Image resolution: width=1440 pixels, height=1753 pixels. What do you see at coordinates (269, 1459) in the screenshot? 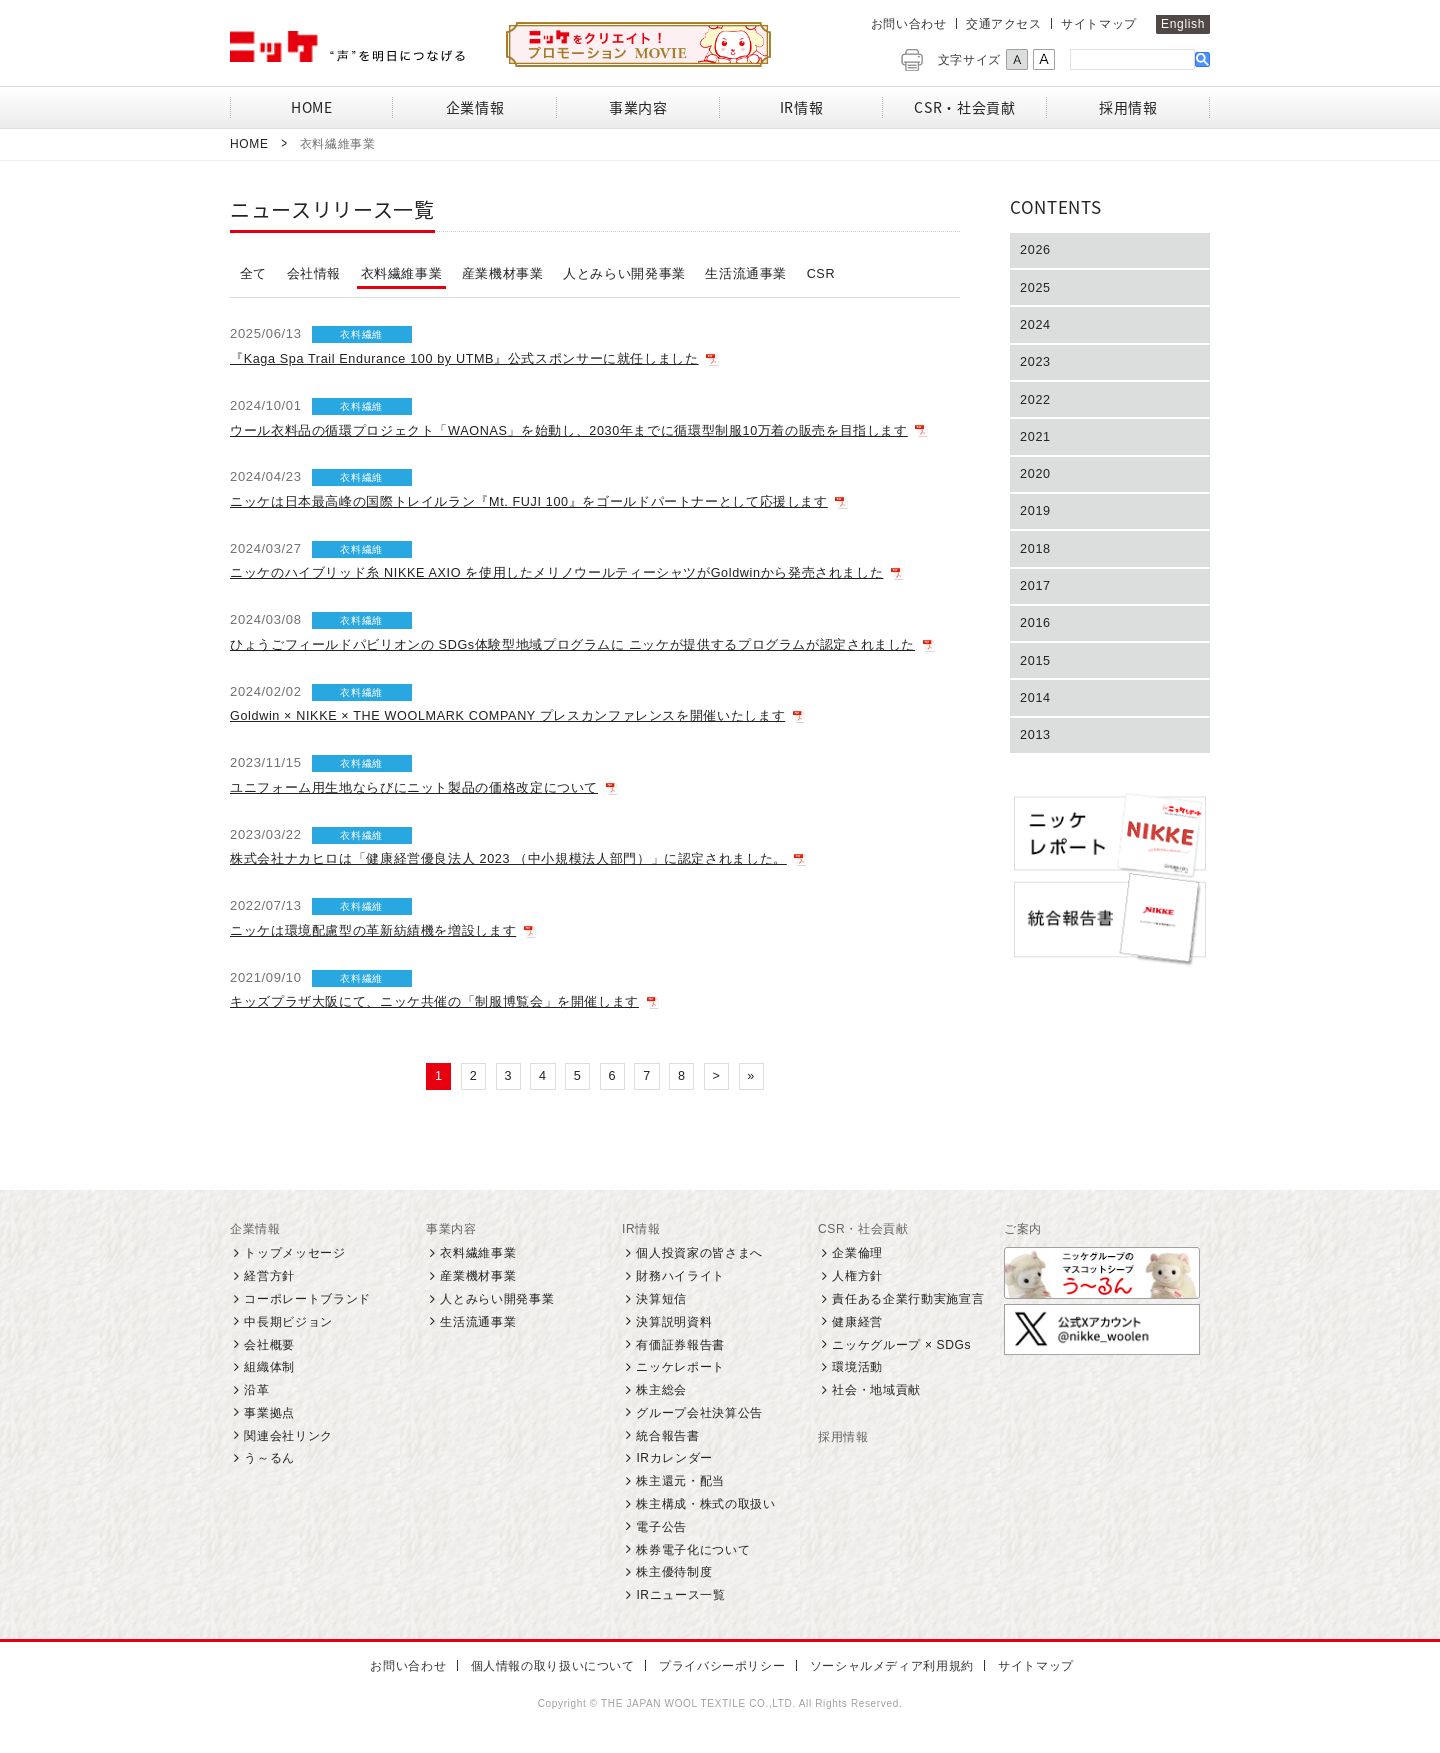
I see `う～るん` at bounding box center [269, 1459].